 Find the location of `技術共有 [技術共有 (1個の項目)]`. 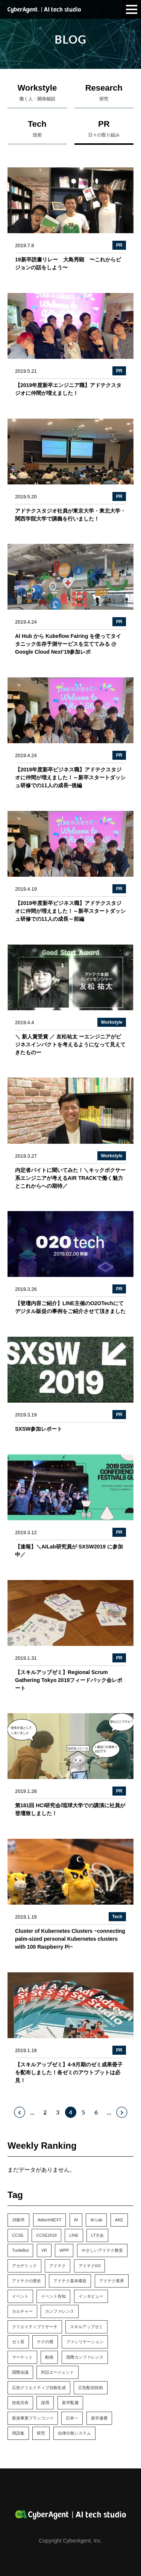

技術共有 [技術共有 (1個の項目)] is located at coordinates (20, 2402).